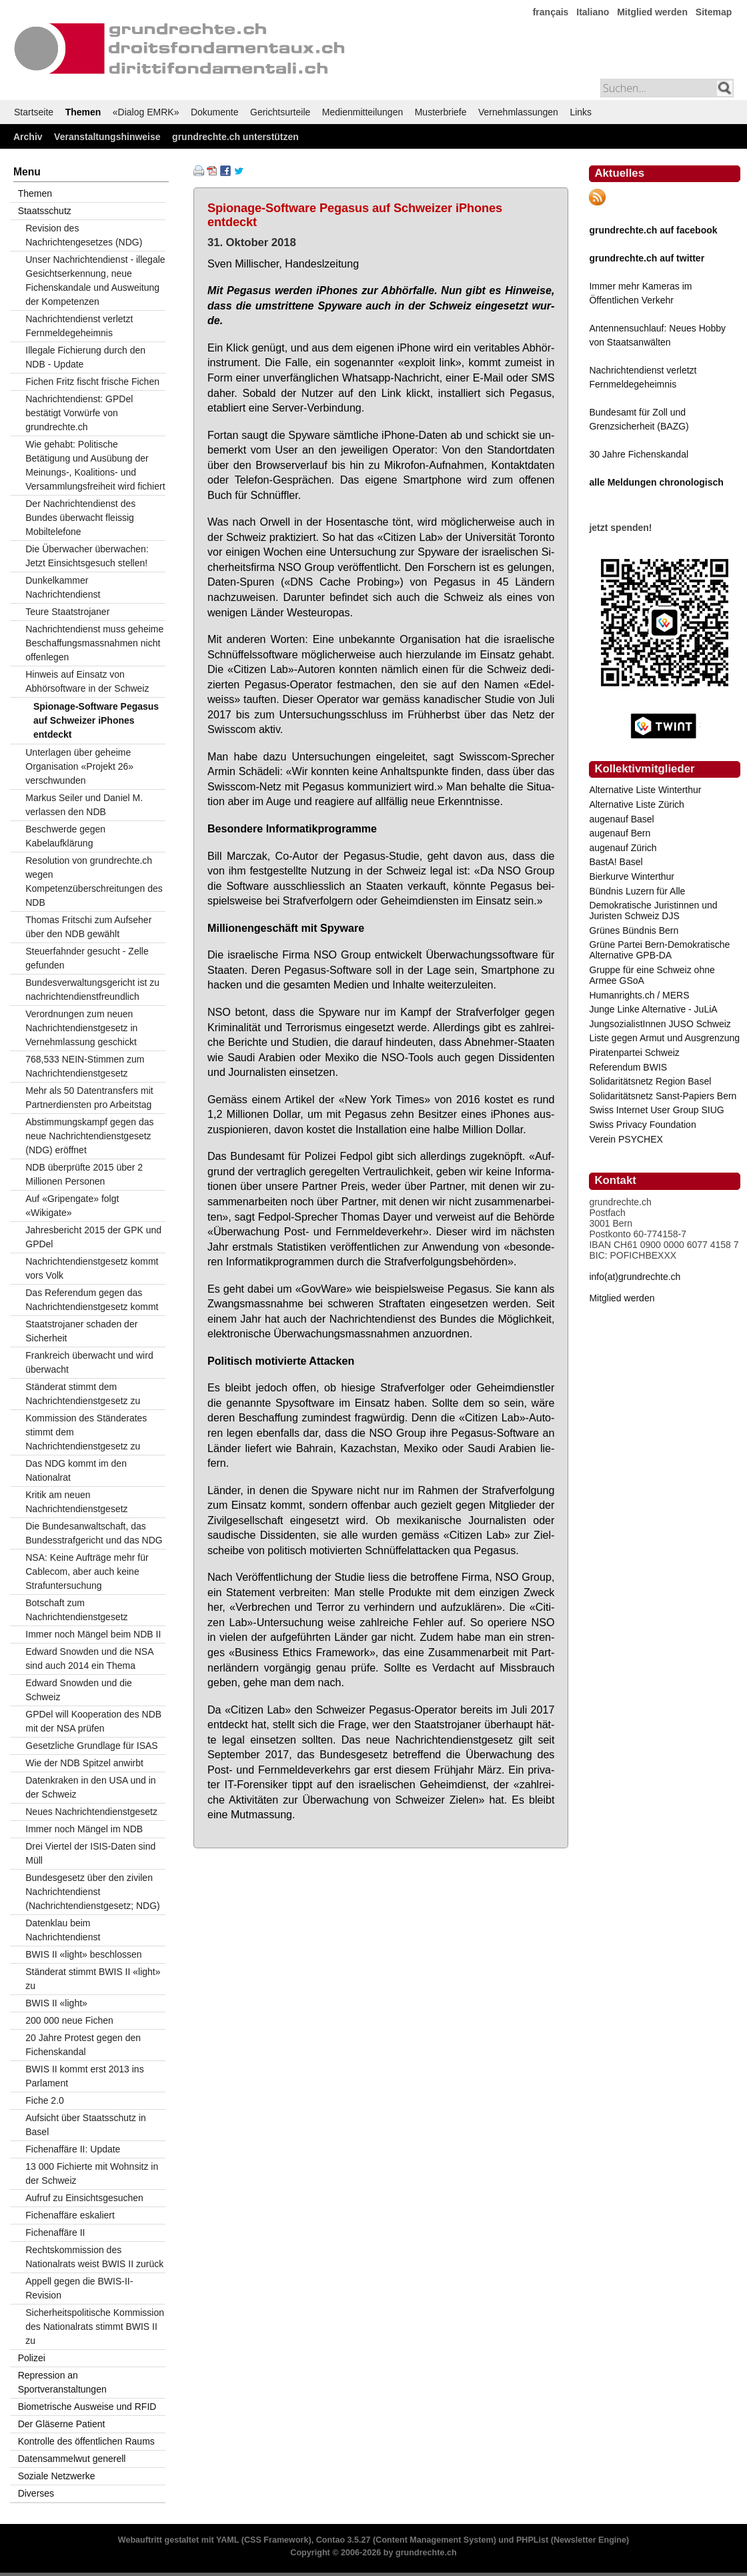 The image size is (747, 2576). Describe the element at coordinates (146, 112) in the screenshot. I see `«Dialog EMRK»` at that location.